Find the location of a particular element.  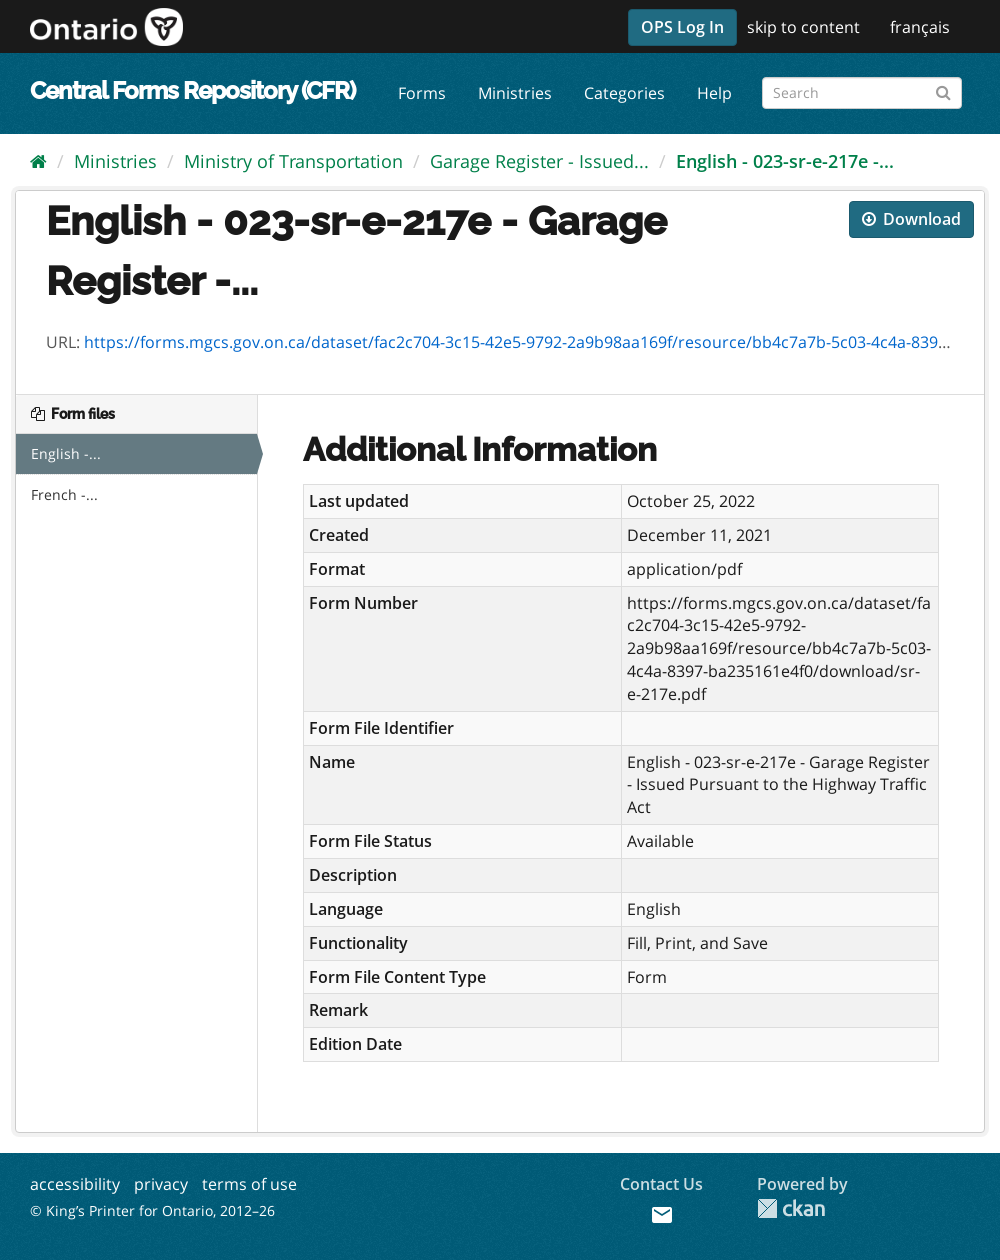

Central Forms Repository (CFR) is located at coordinates (192, 90).